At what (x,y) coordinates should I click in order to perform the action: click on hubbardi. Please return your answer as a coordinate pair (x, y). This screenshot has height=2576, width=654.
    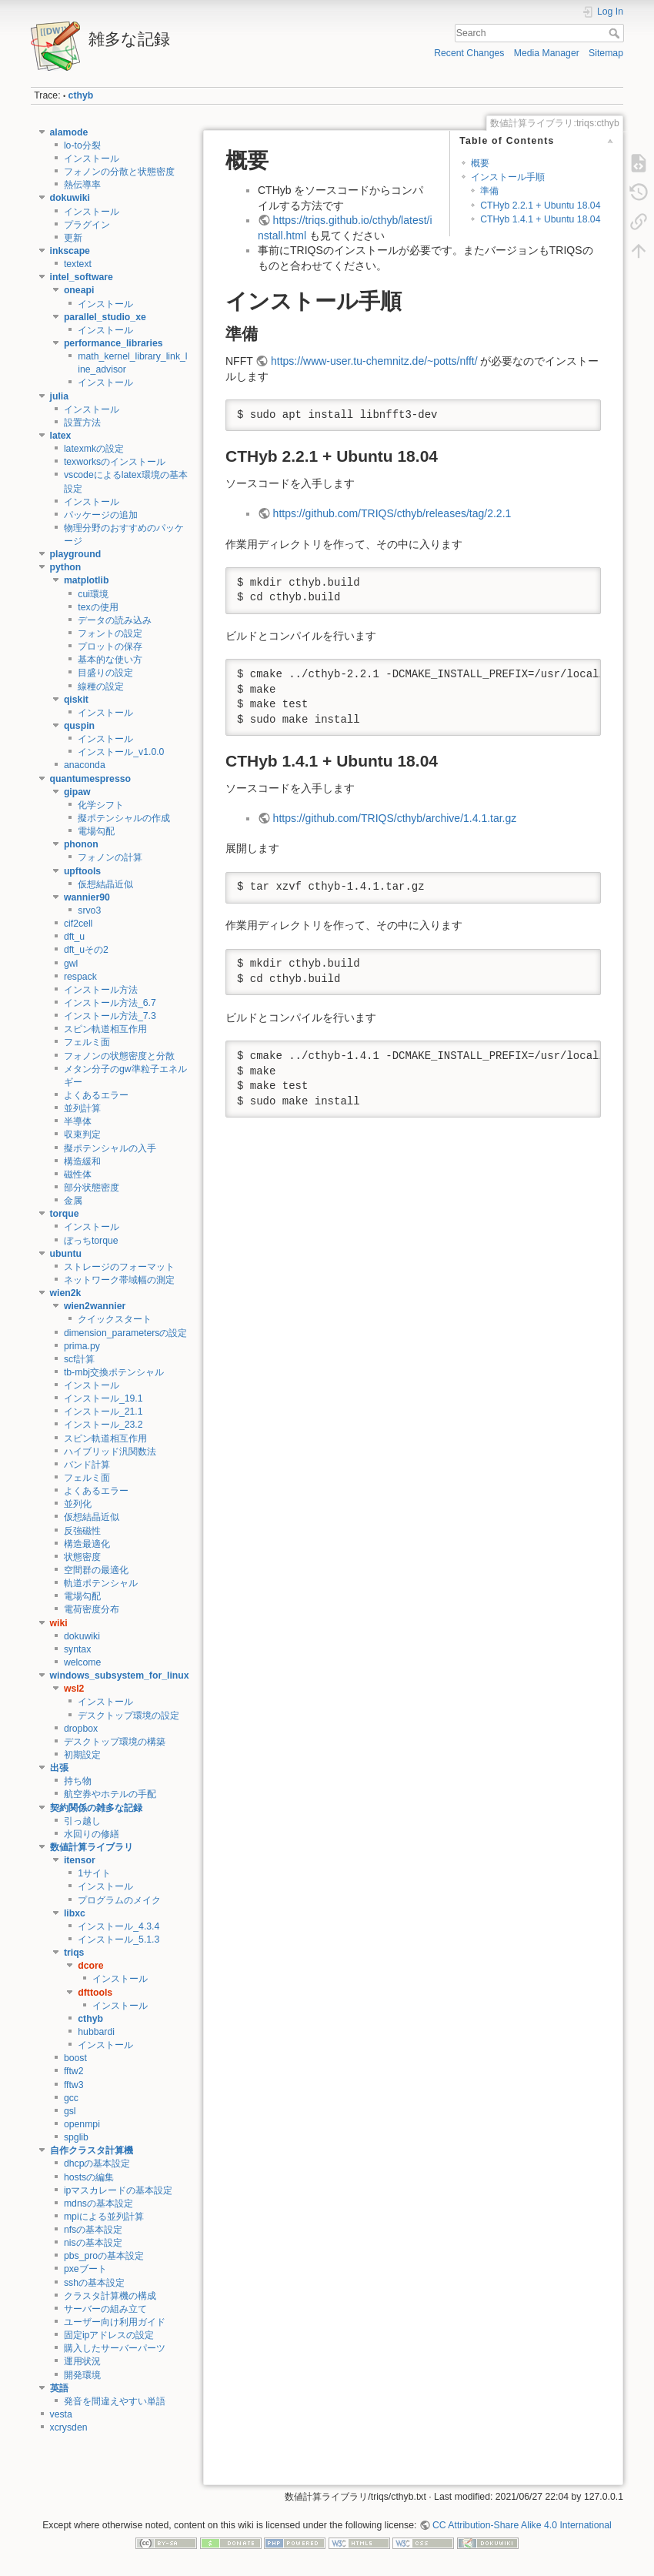
    Looking at the image, I should click on (96, 2031).